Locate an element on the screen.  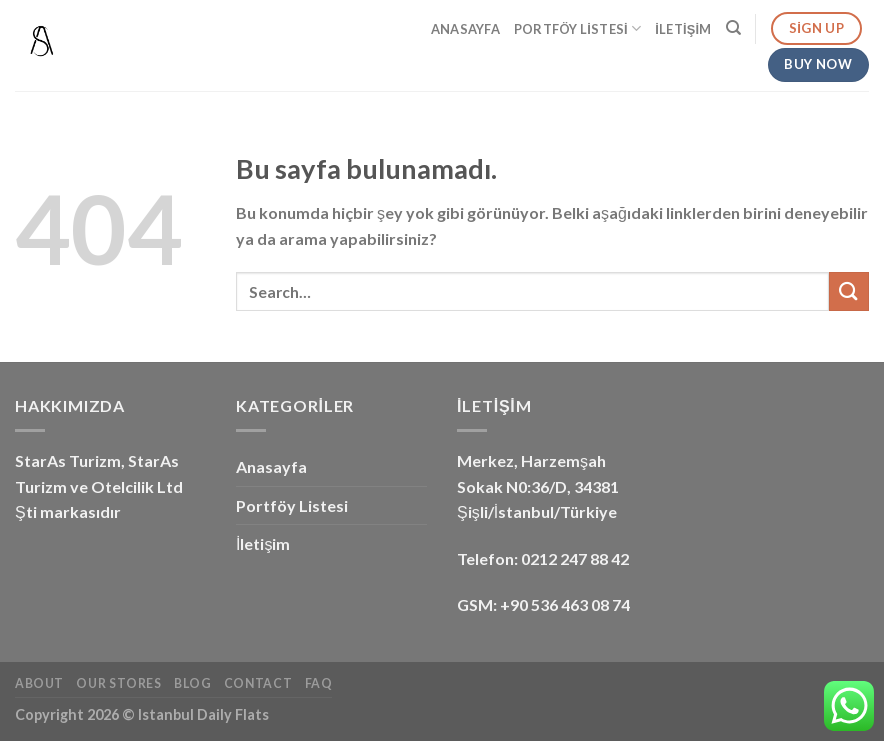
[Search] is located at coordinates (733, 28).